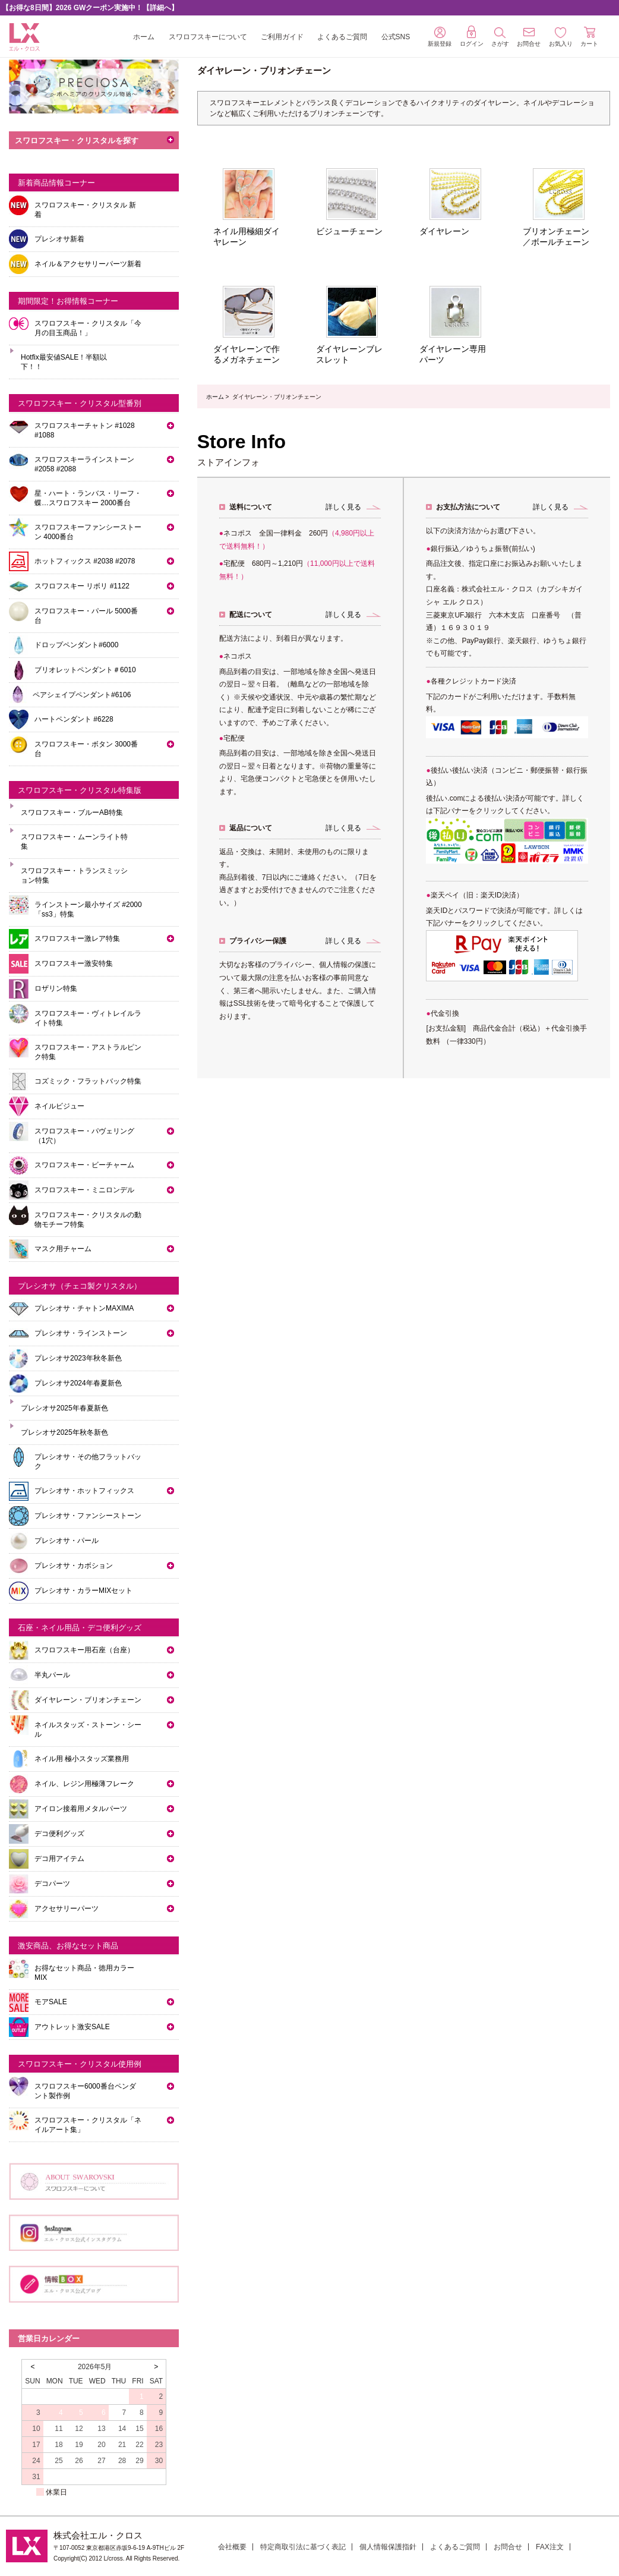  Describe the element at coordinates (349, 354) in the screenshot. I see `ダイヤレーンブレスレット` at that location.